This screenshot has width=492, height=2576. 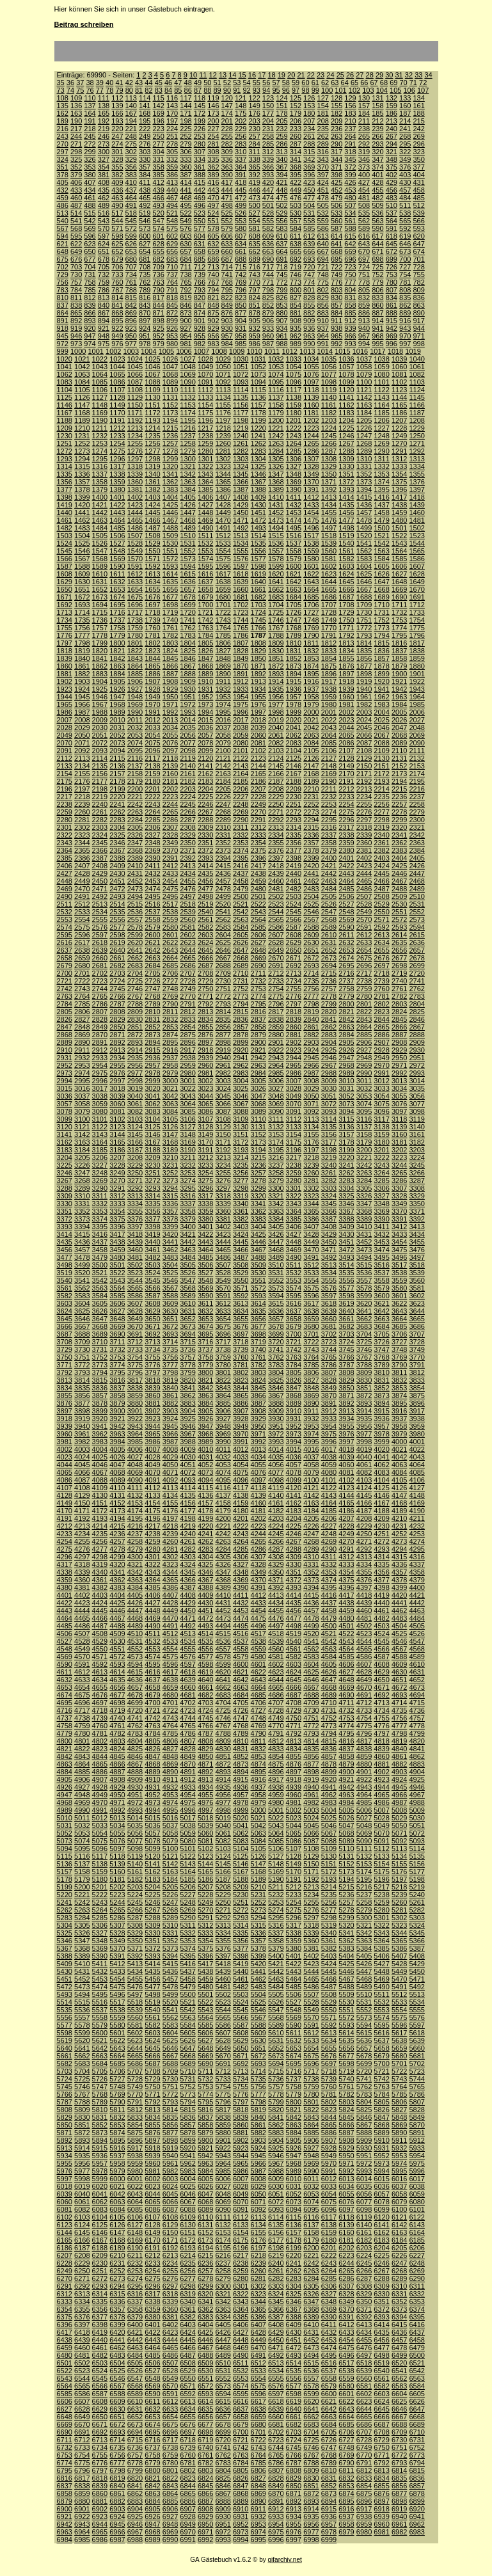 What do you see at coordinates (293, 1457) in the screenshot?
I see `4036` at bounding box center [293, 1457].